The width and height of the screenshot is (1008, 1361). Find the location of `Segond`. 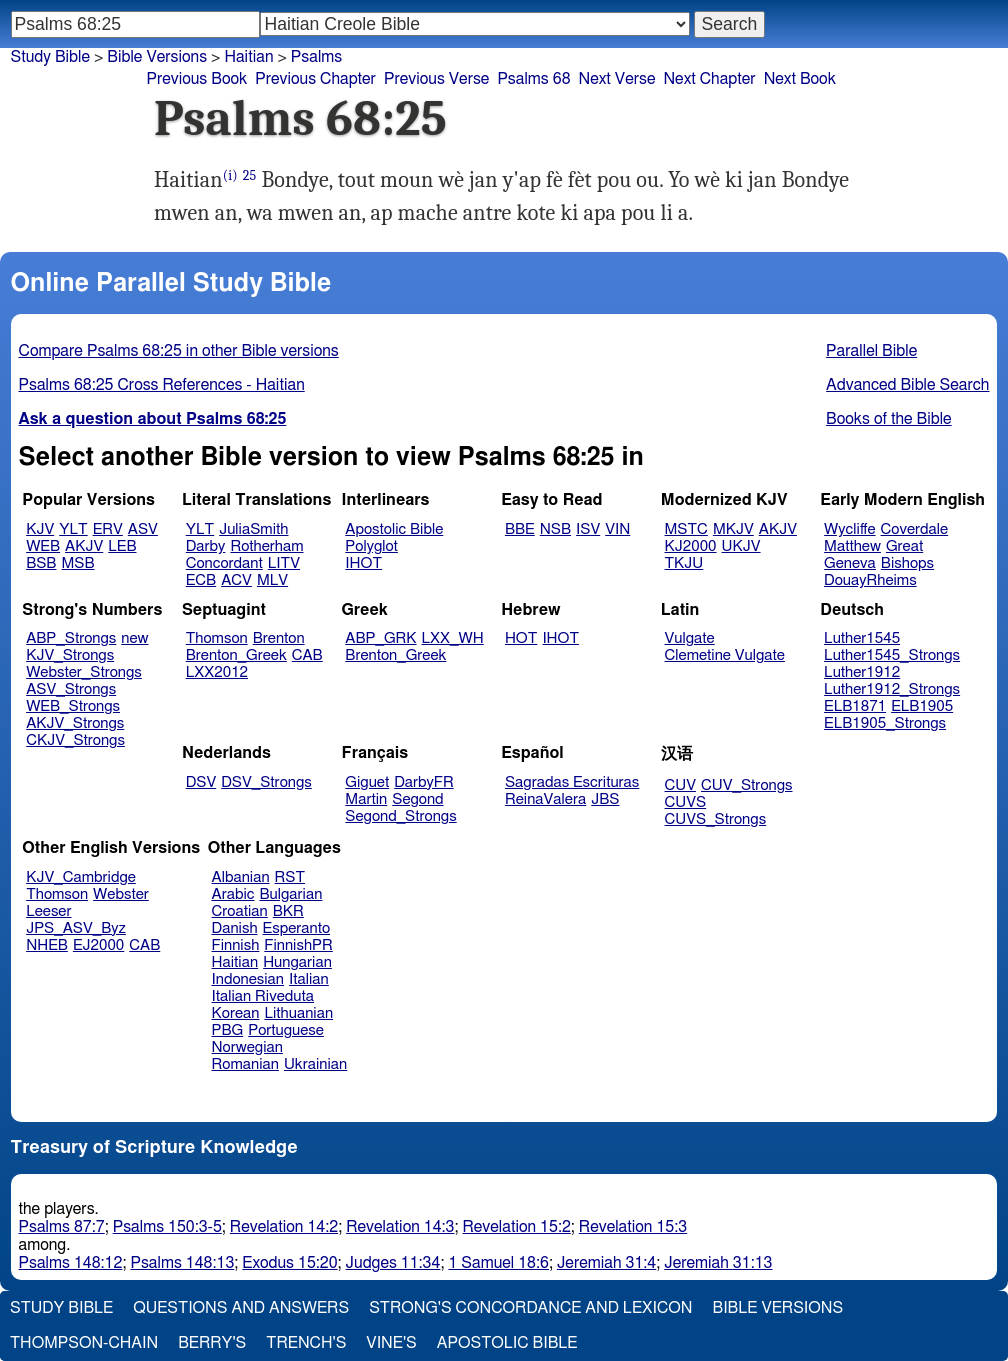

Segond is located at coordinates (417, 799).